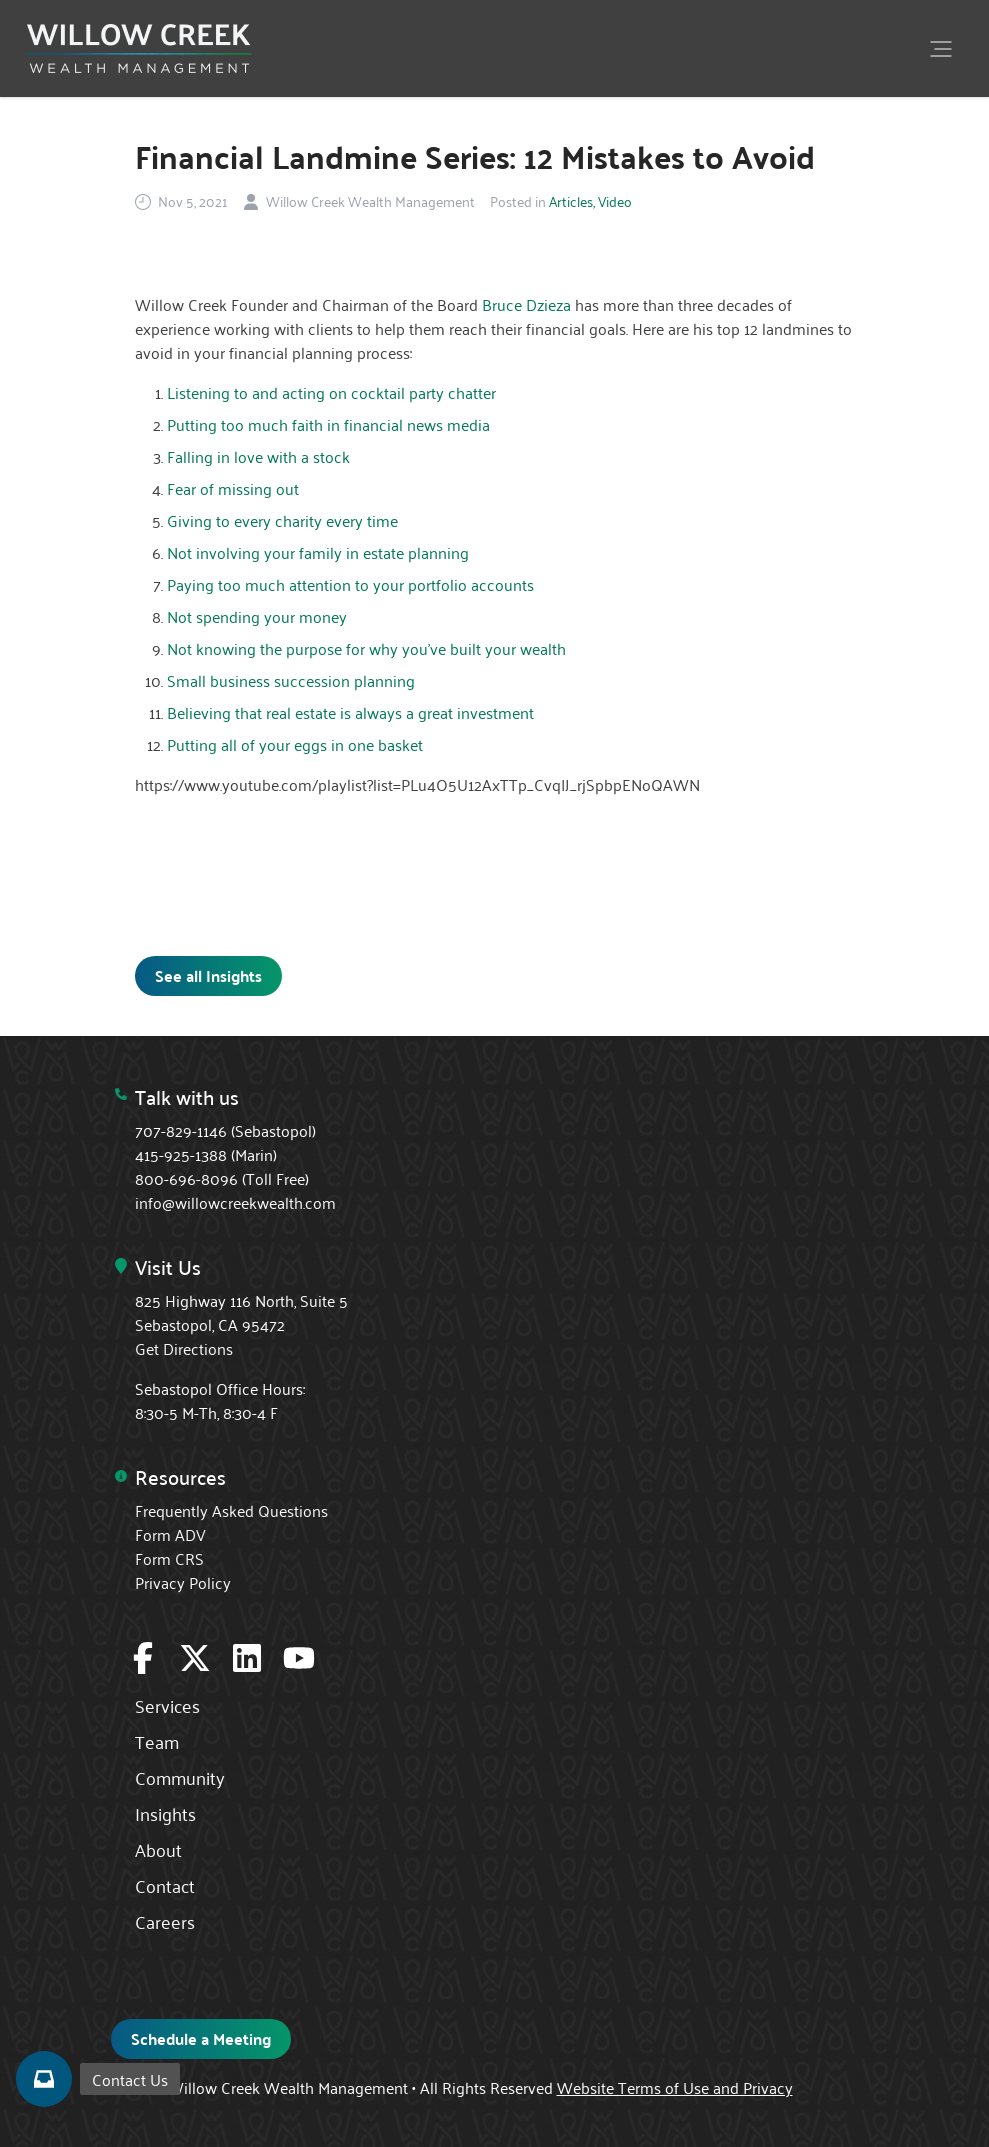 The height and width of the screenshot is (2147, 989). What do you see at coordinates (572, 201) in the screenshot?
I see `Articles,` at bounding box center [572, 201].